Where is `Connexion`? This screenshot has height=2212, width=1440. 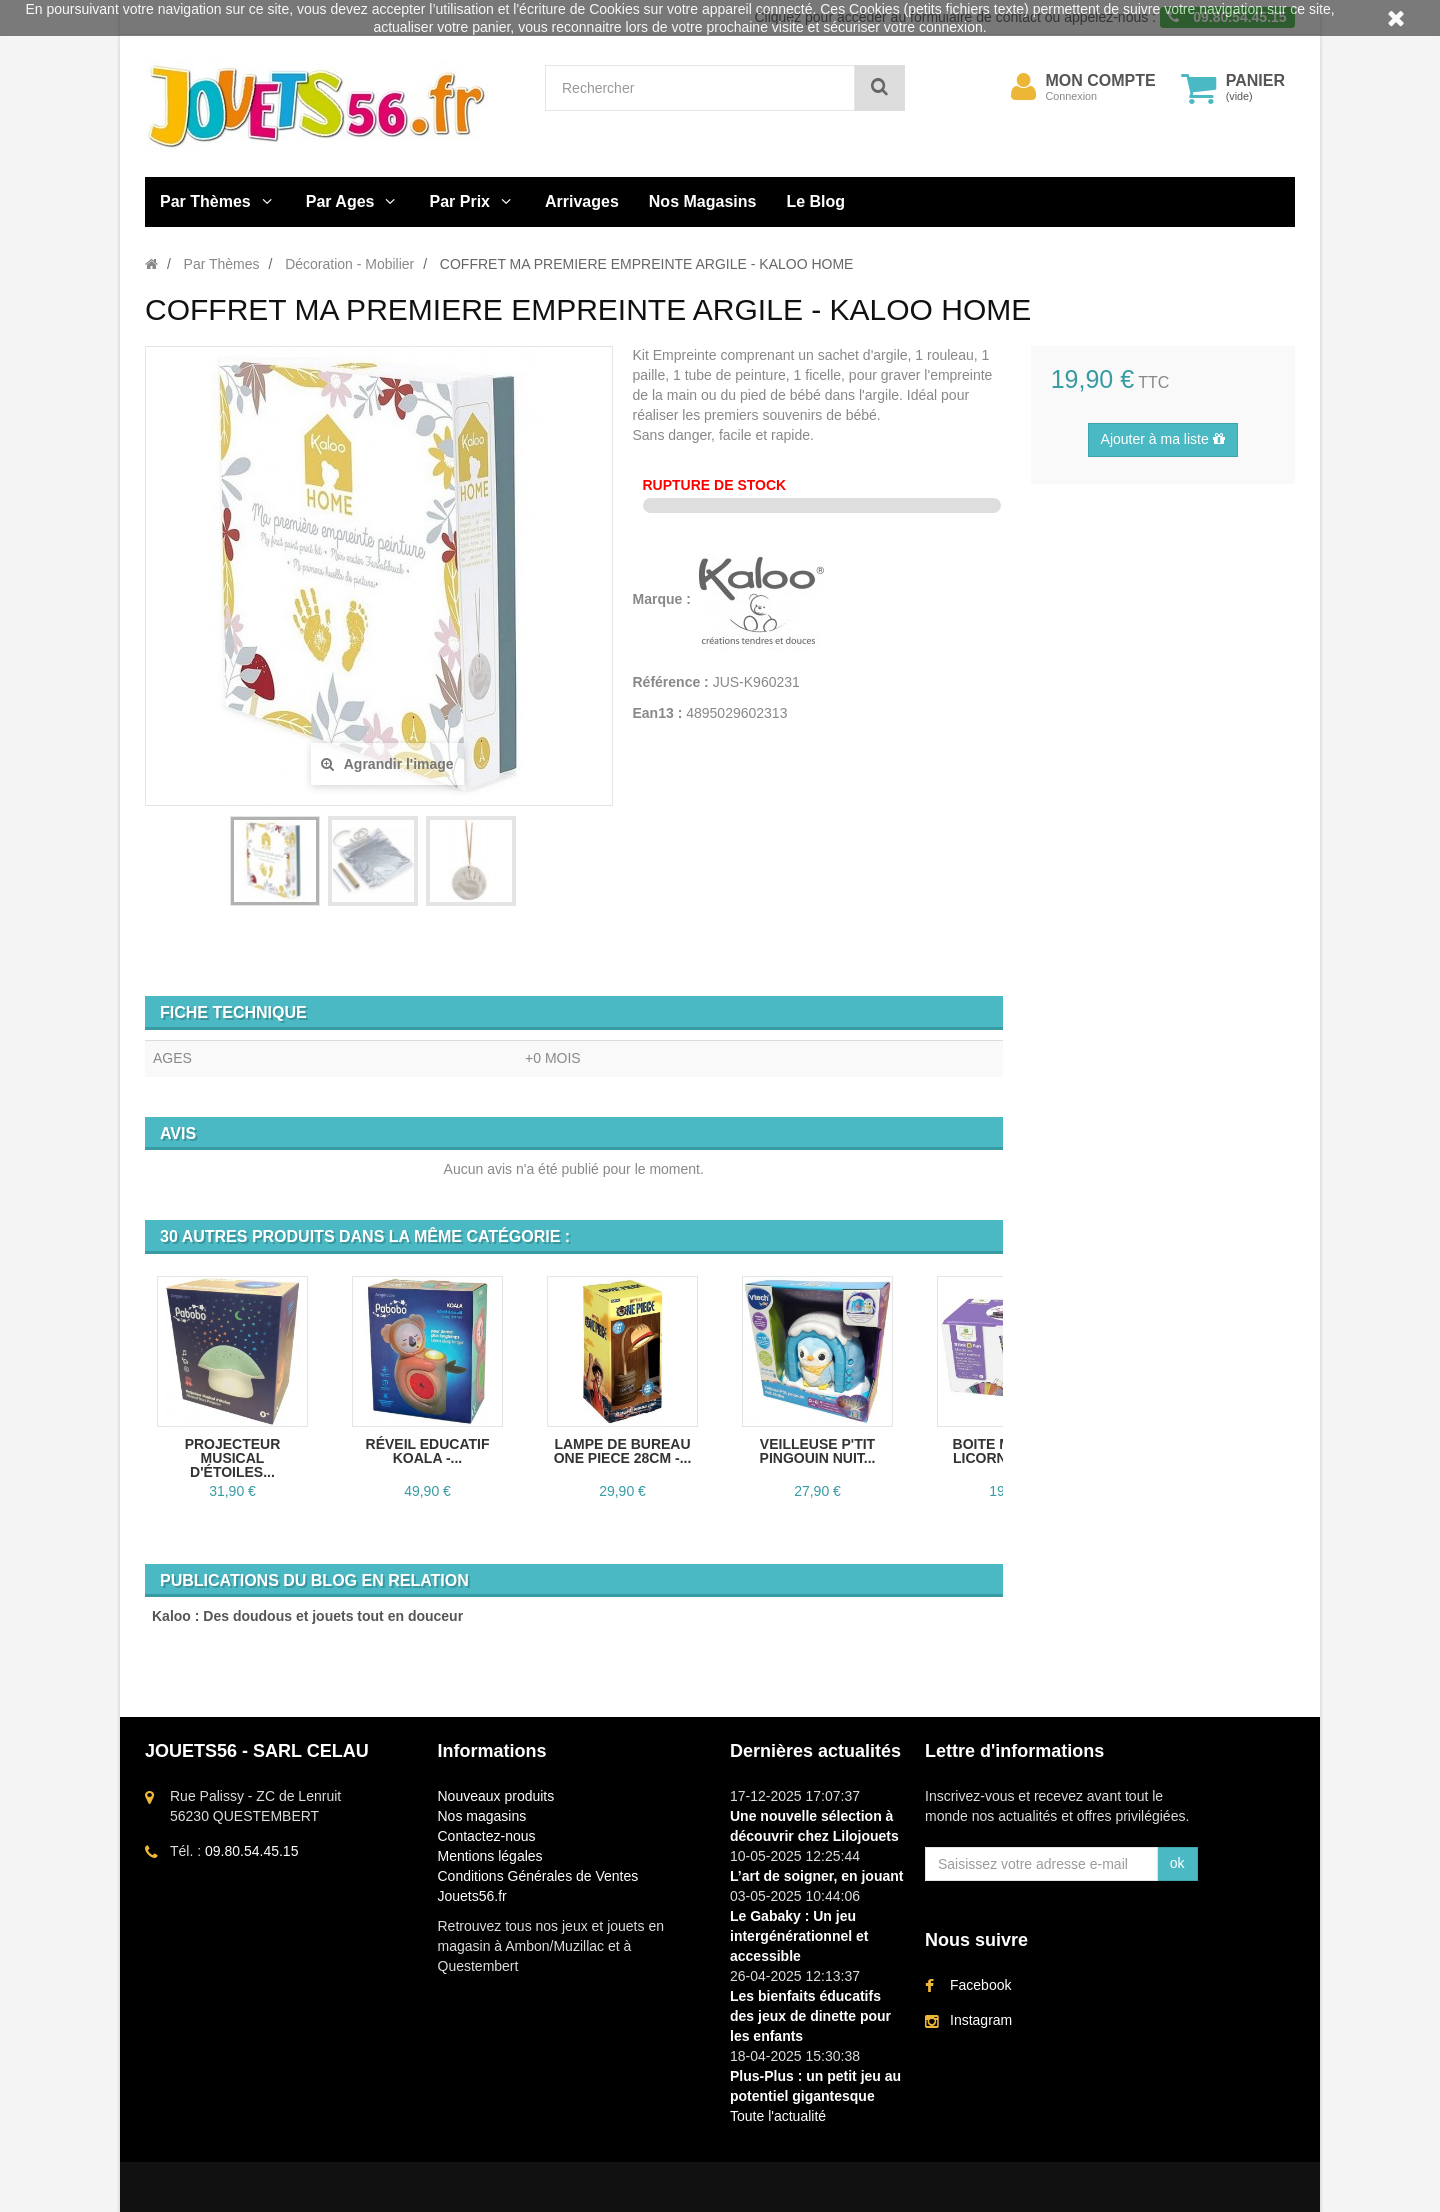 Connexion is located at coordinates (1072, 96).